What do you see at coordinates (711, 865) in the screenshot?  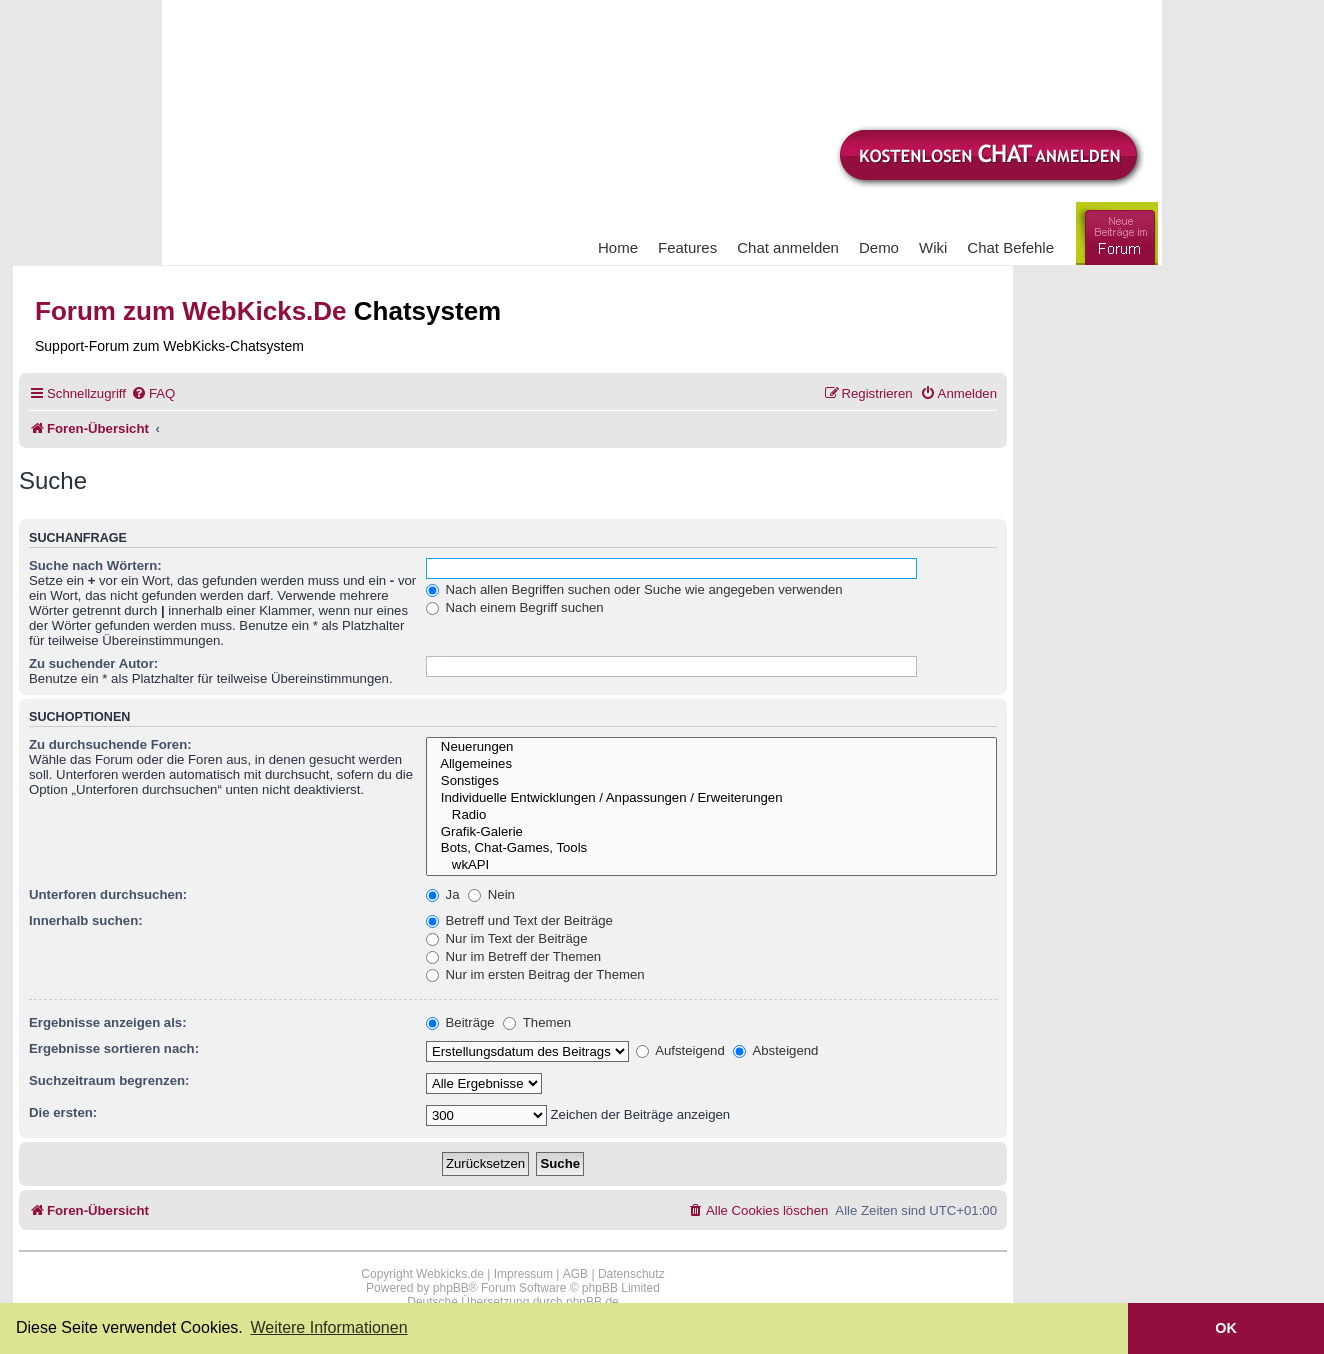 I see `wkAPI` at bounding box center [711, 865].